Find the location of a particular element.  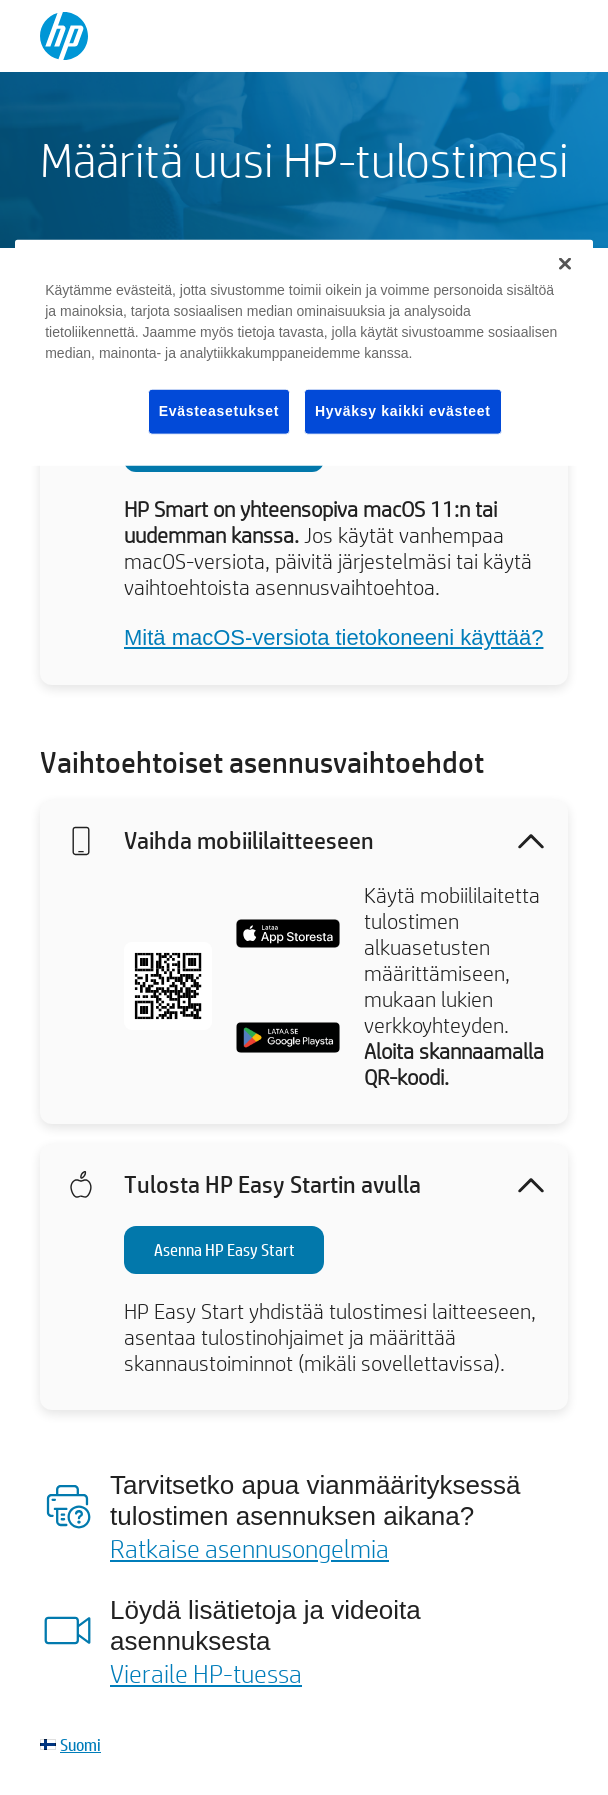

Asenna HP Easy Start is located at coordinates (224, 1249).